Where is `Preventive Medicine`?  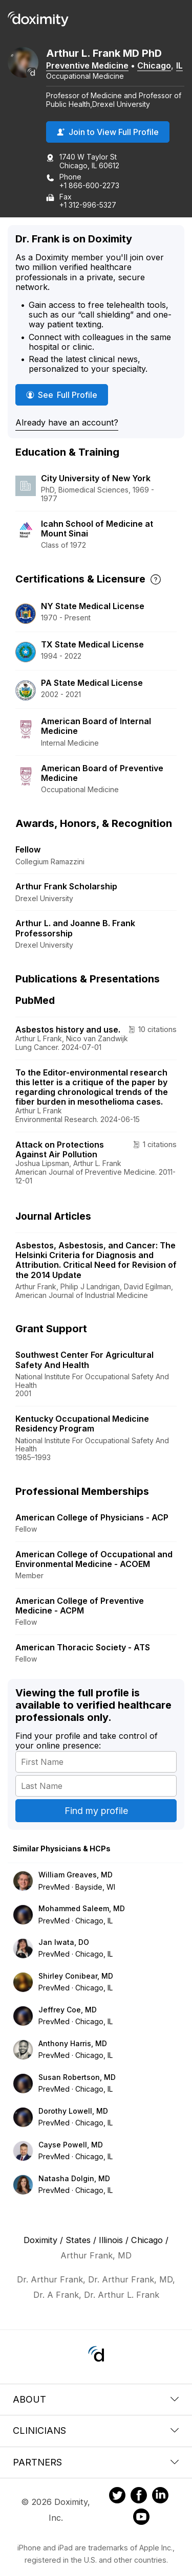 Preventive Medicine is located at coordinates (87, 65).